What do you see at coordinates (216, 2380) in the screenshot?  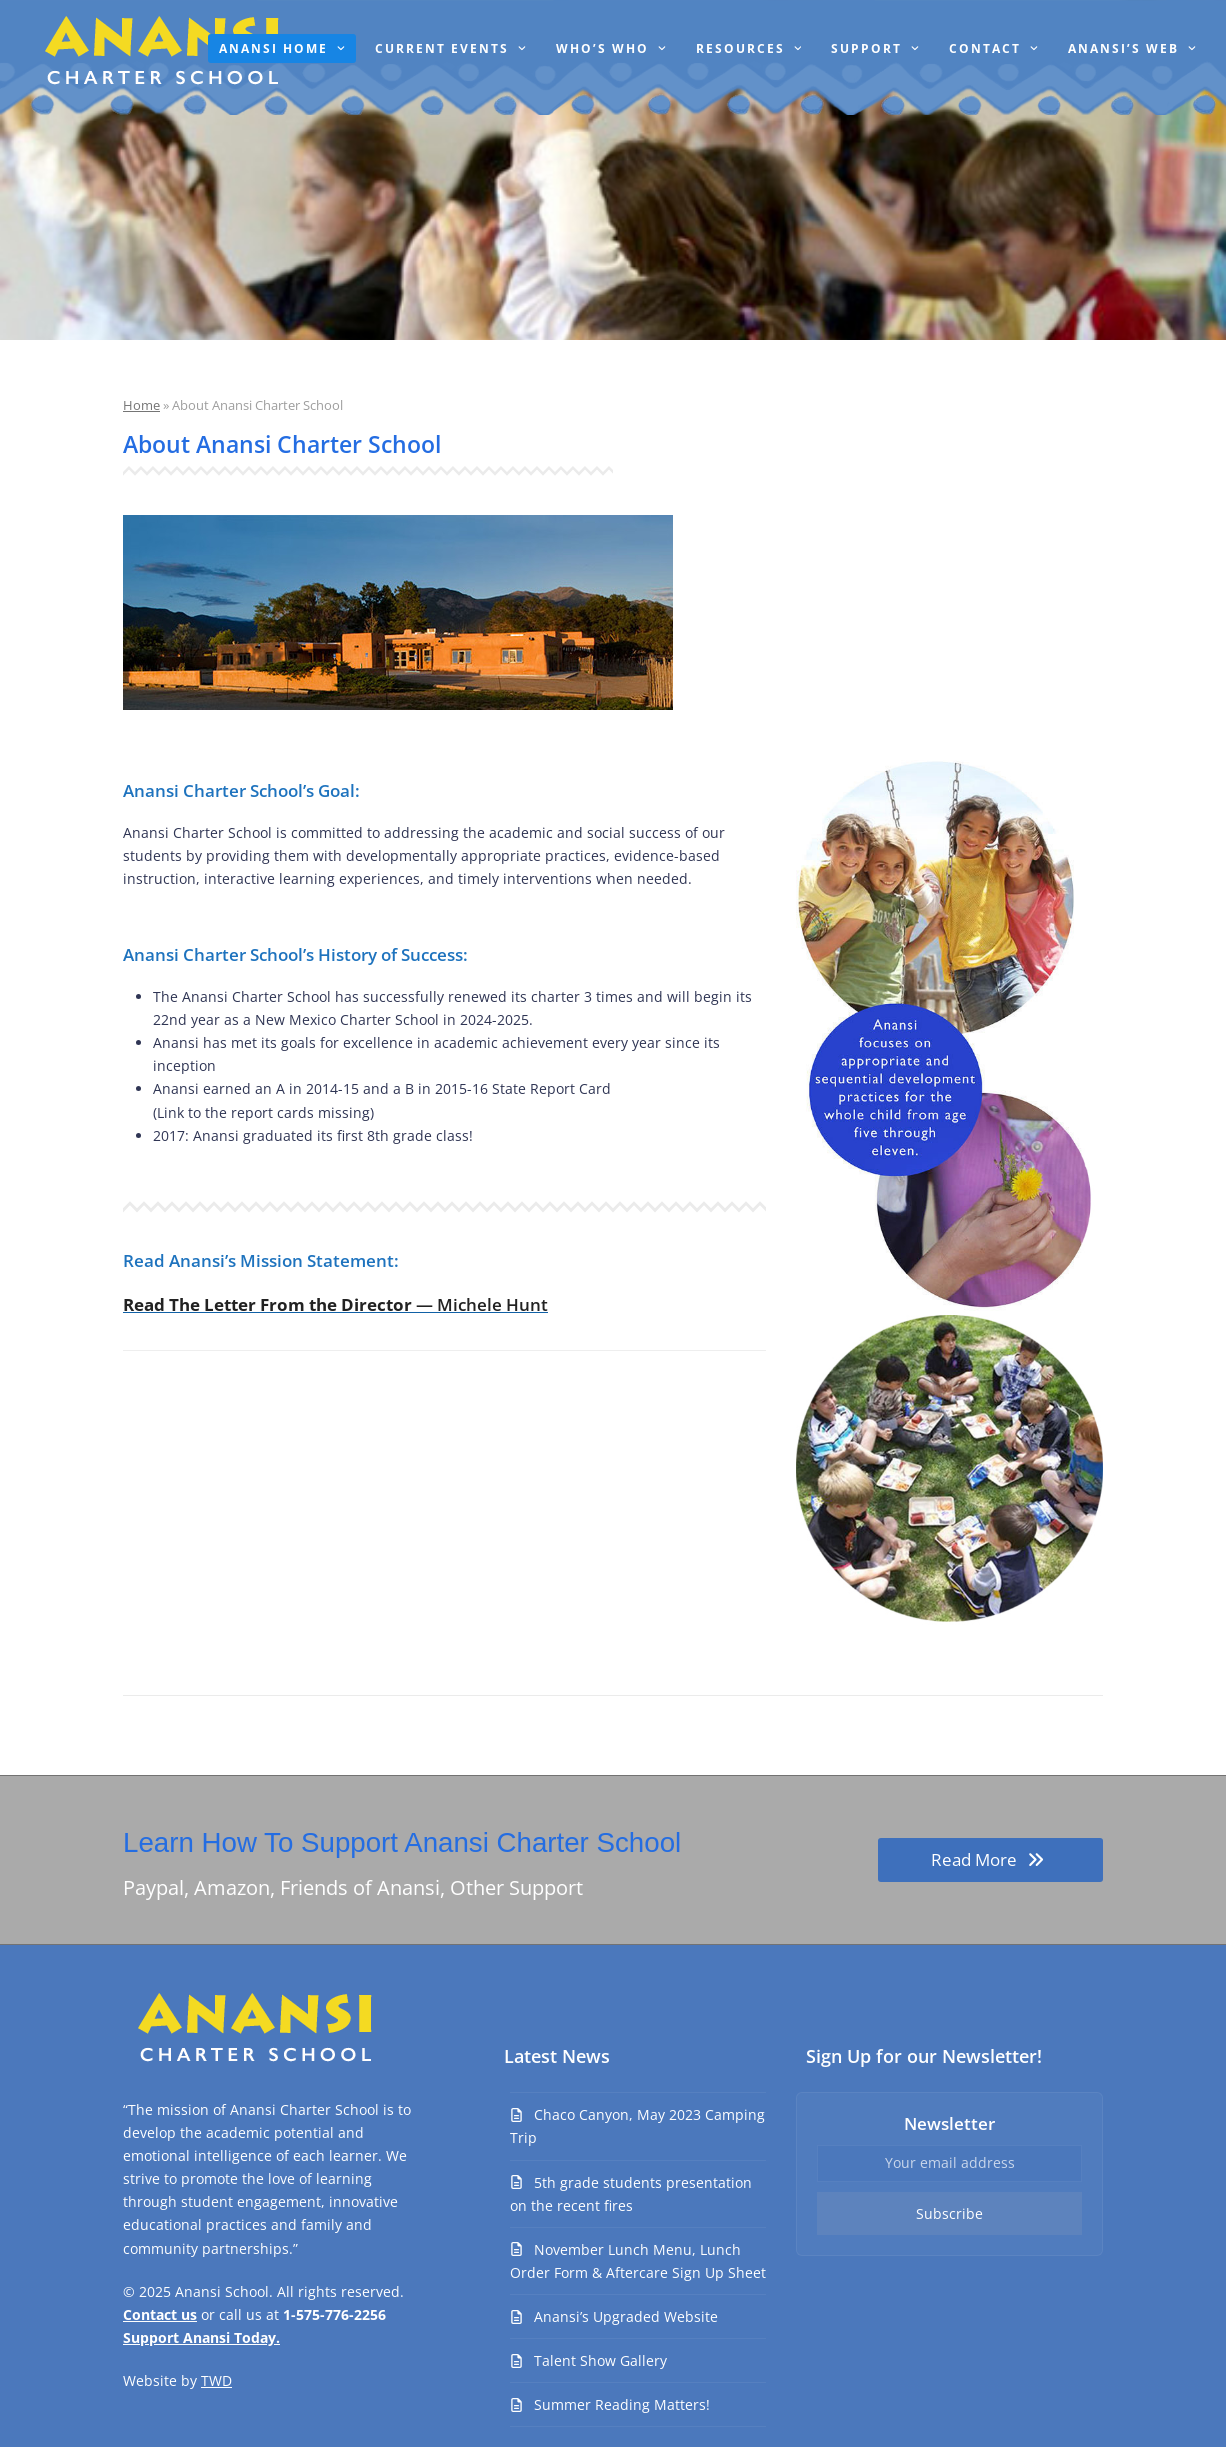 I see `TWD` at bounding box center [216, 2380].